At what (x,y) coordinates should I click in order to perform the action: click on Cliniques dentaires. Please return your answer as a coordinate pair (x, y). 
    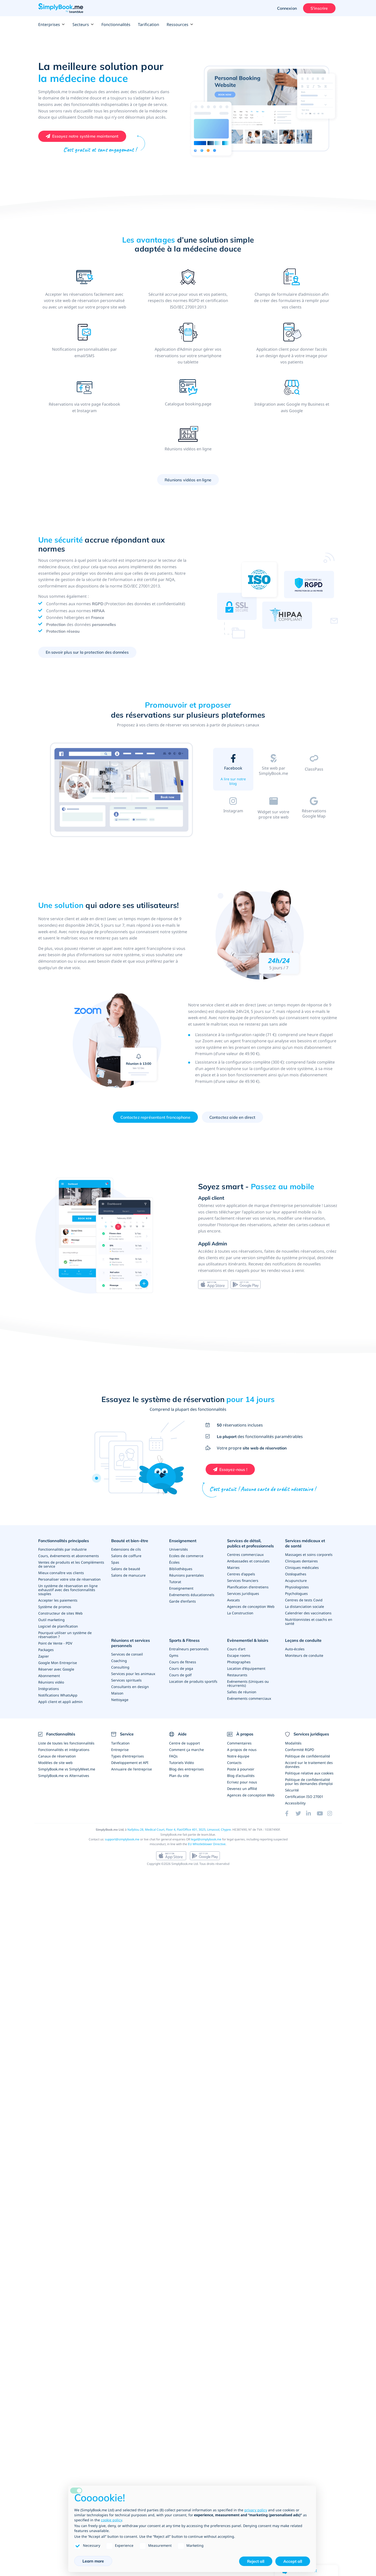
    Looking at the image, I should click on (301, 1561).